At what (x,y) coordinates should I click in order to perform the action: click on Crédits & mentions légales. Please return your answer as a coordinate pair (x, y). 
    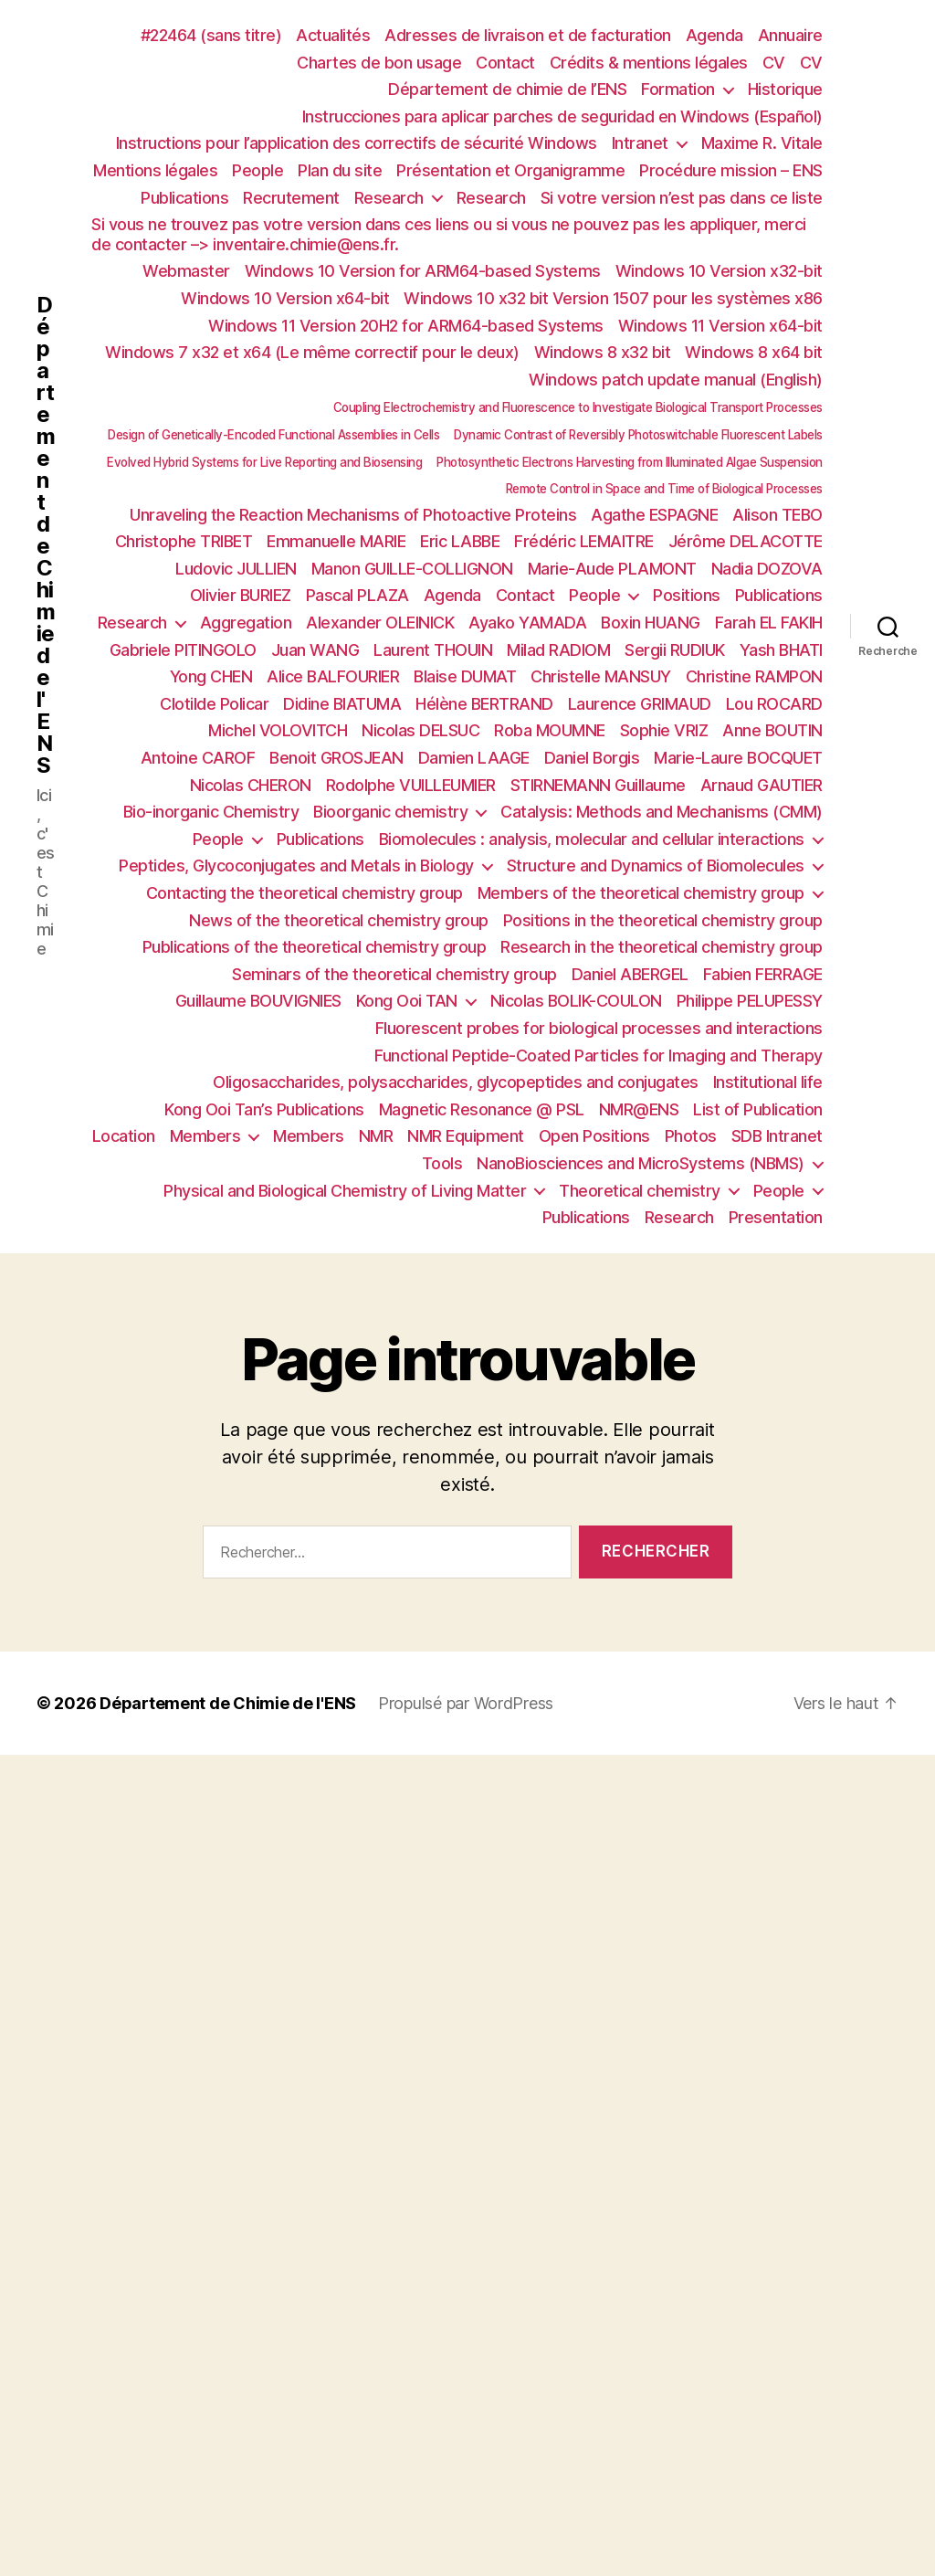
    Looking at the image, I should click on (649, 62).